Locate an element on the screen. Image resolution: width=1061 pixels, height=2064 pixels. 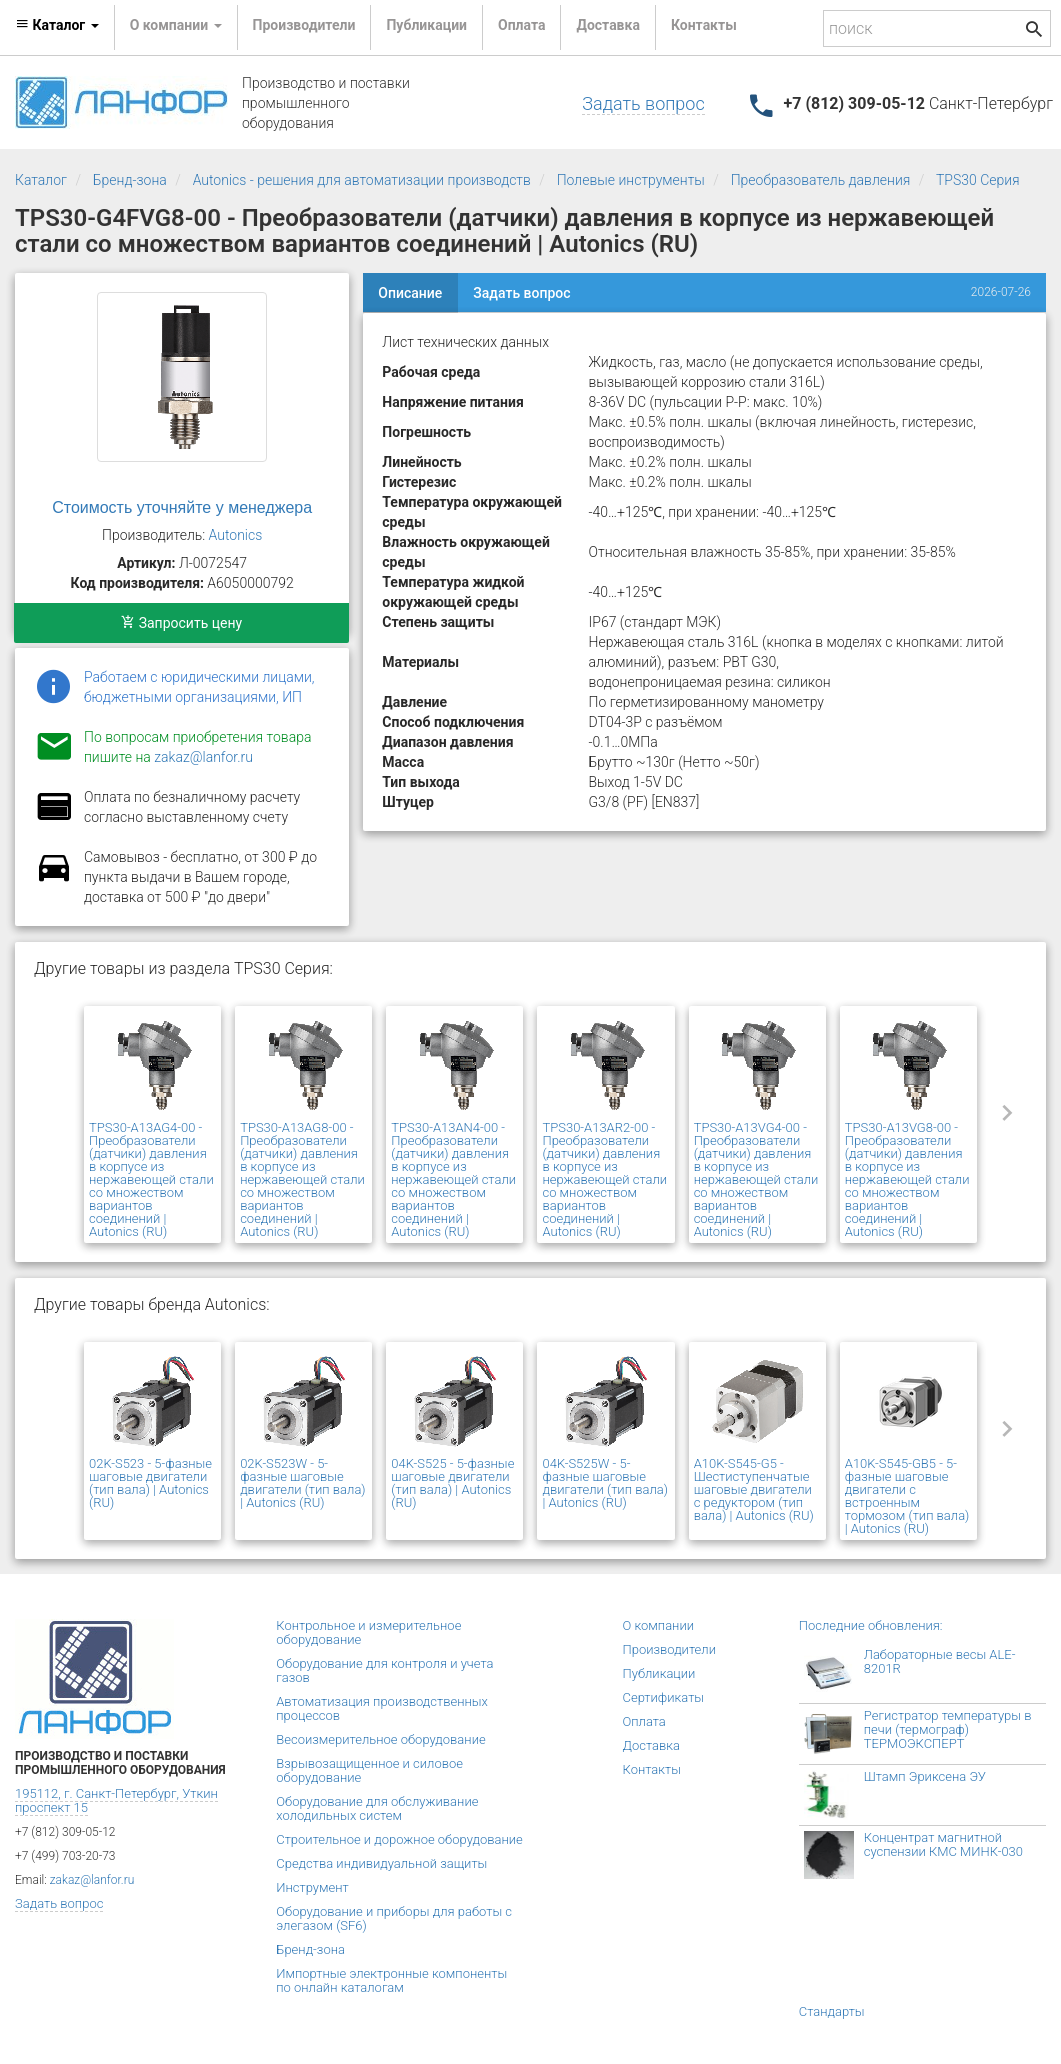
Контрольное и измерительное оборудование is located at coordinates (368, 1632).